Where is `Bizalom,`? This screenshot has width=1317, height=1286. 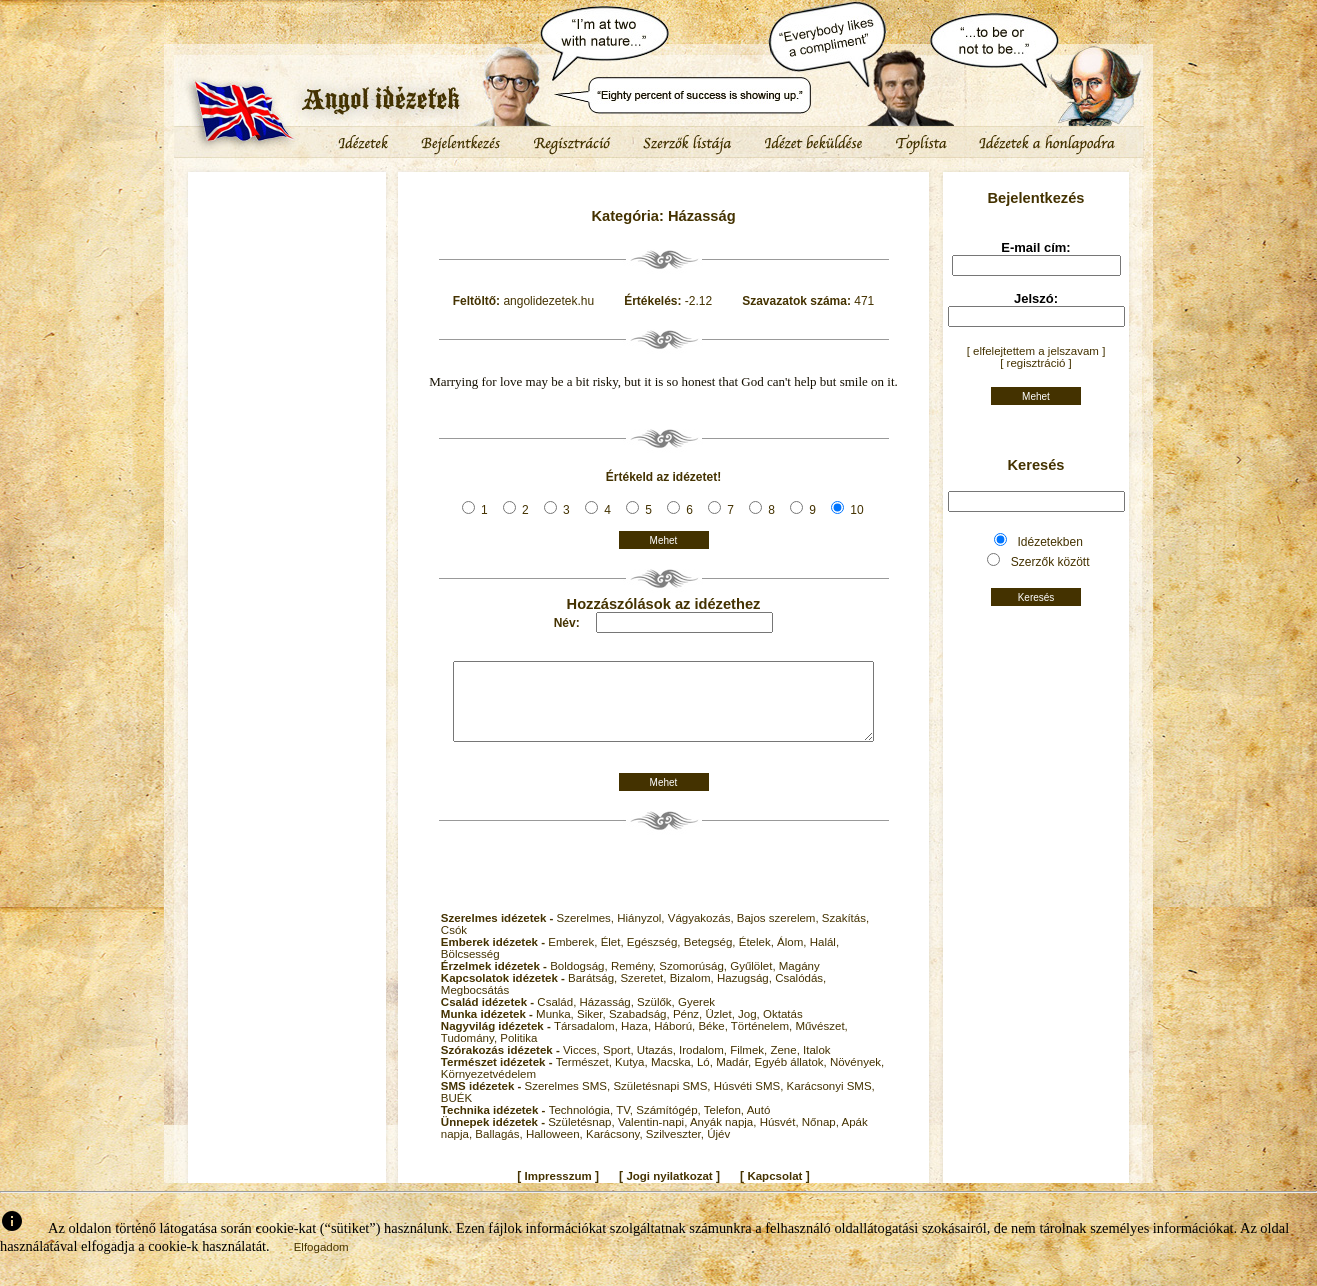
Bizalom, is located at coordinates (693, 993).